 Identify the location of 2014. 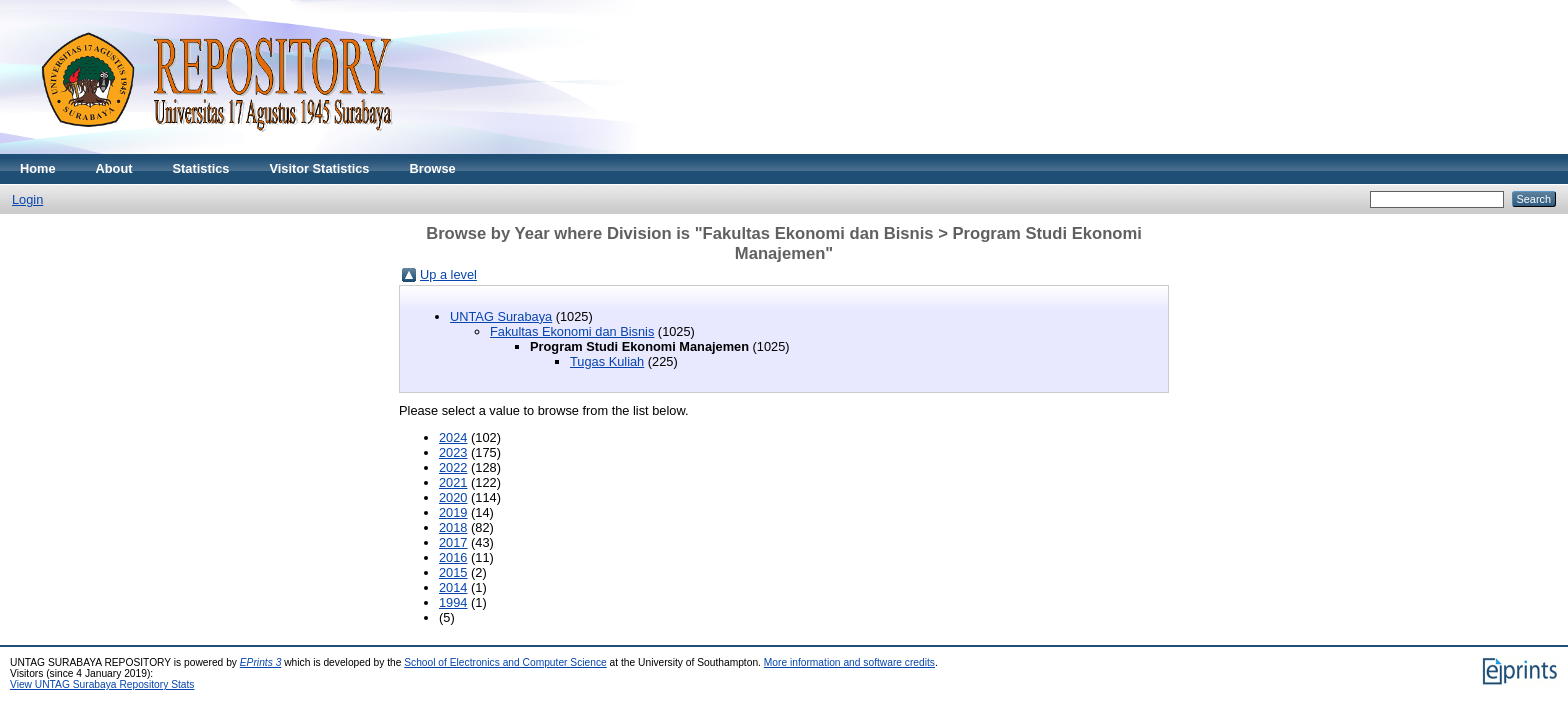
(453, 587).